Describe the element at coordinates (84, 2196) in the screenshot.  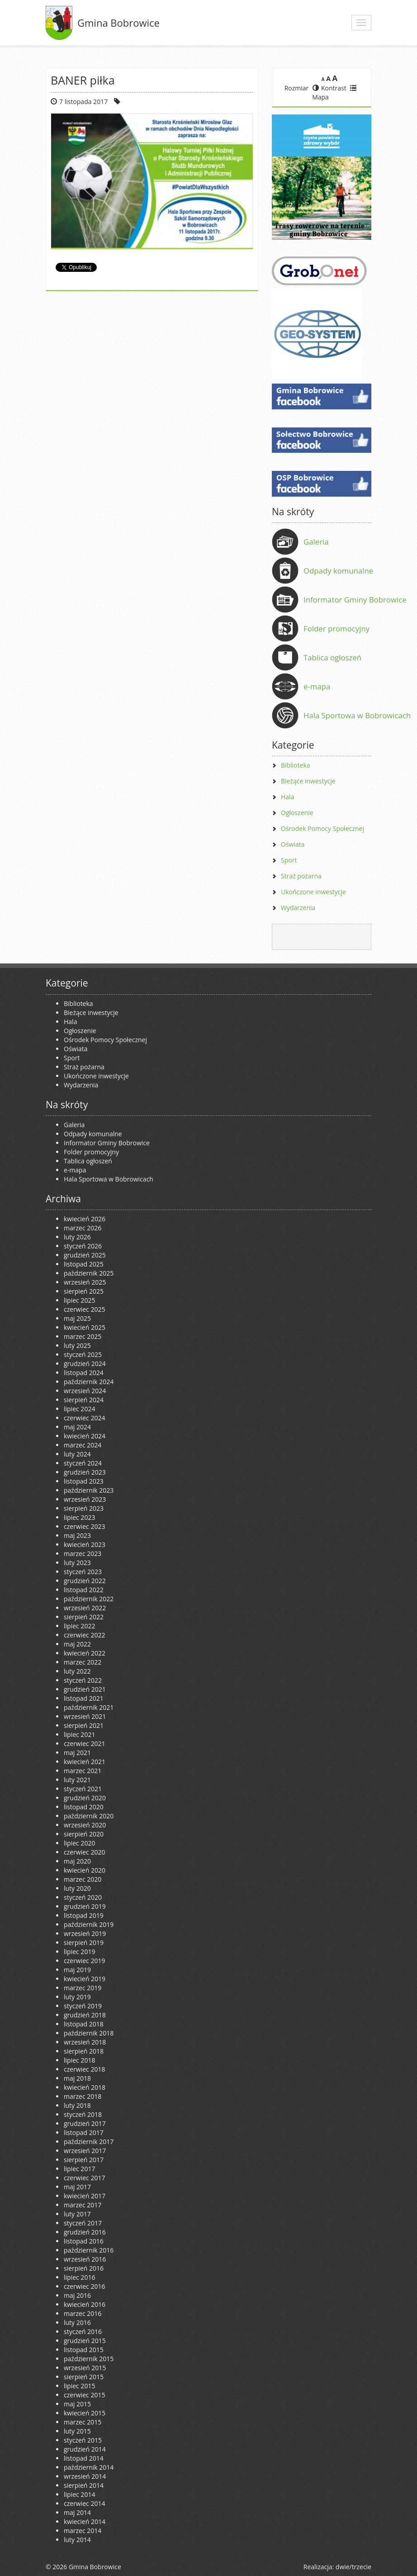
I see `kwiecień 2017` at that location.